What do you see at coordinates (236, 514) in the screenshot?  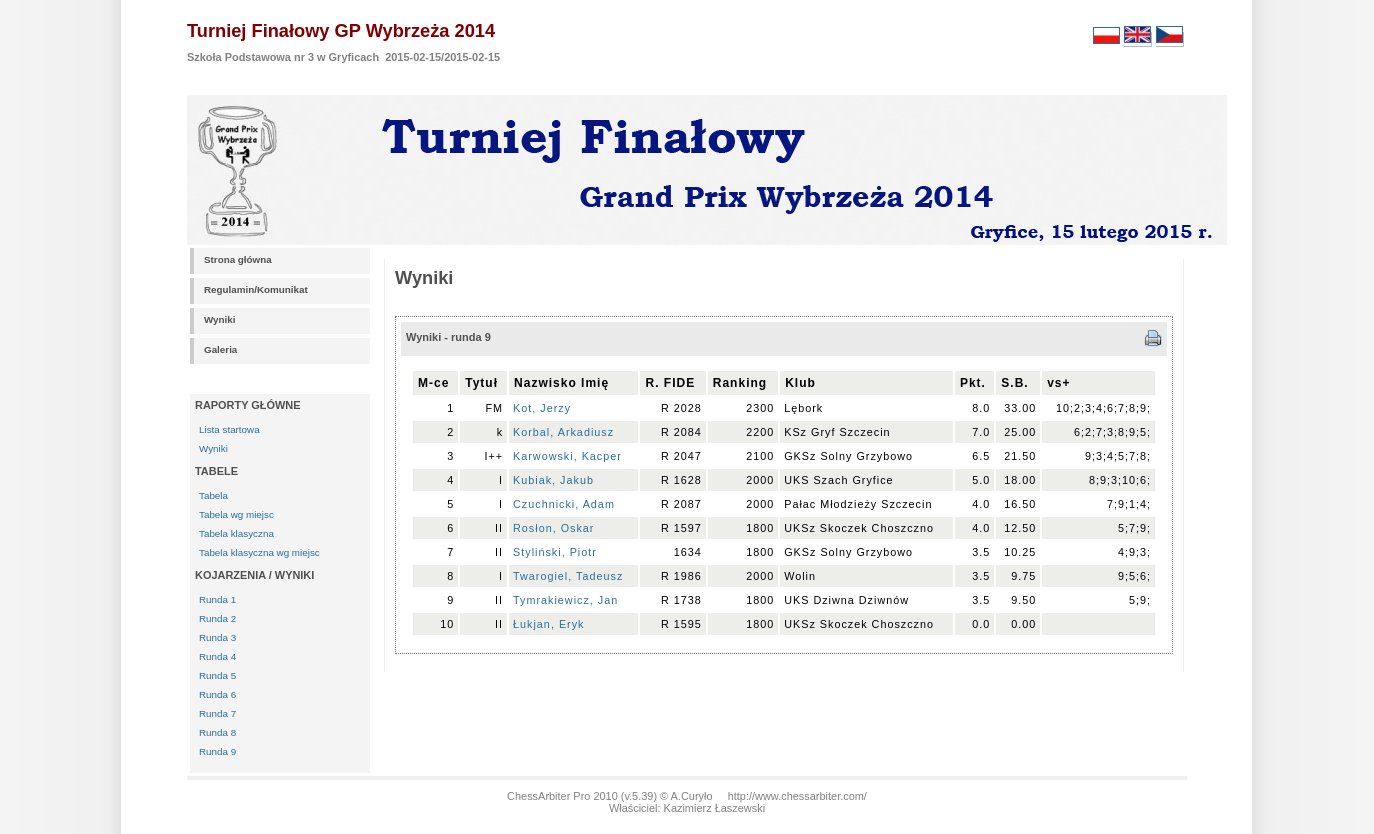 I see `Tabela wg miejsc` at bounding box center [236, 514].